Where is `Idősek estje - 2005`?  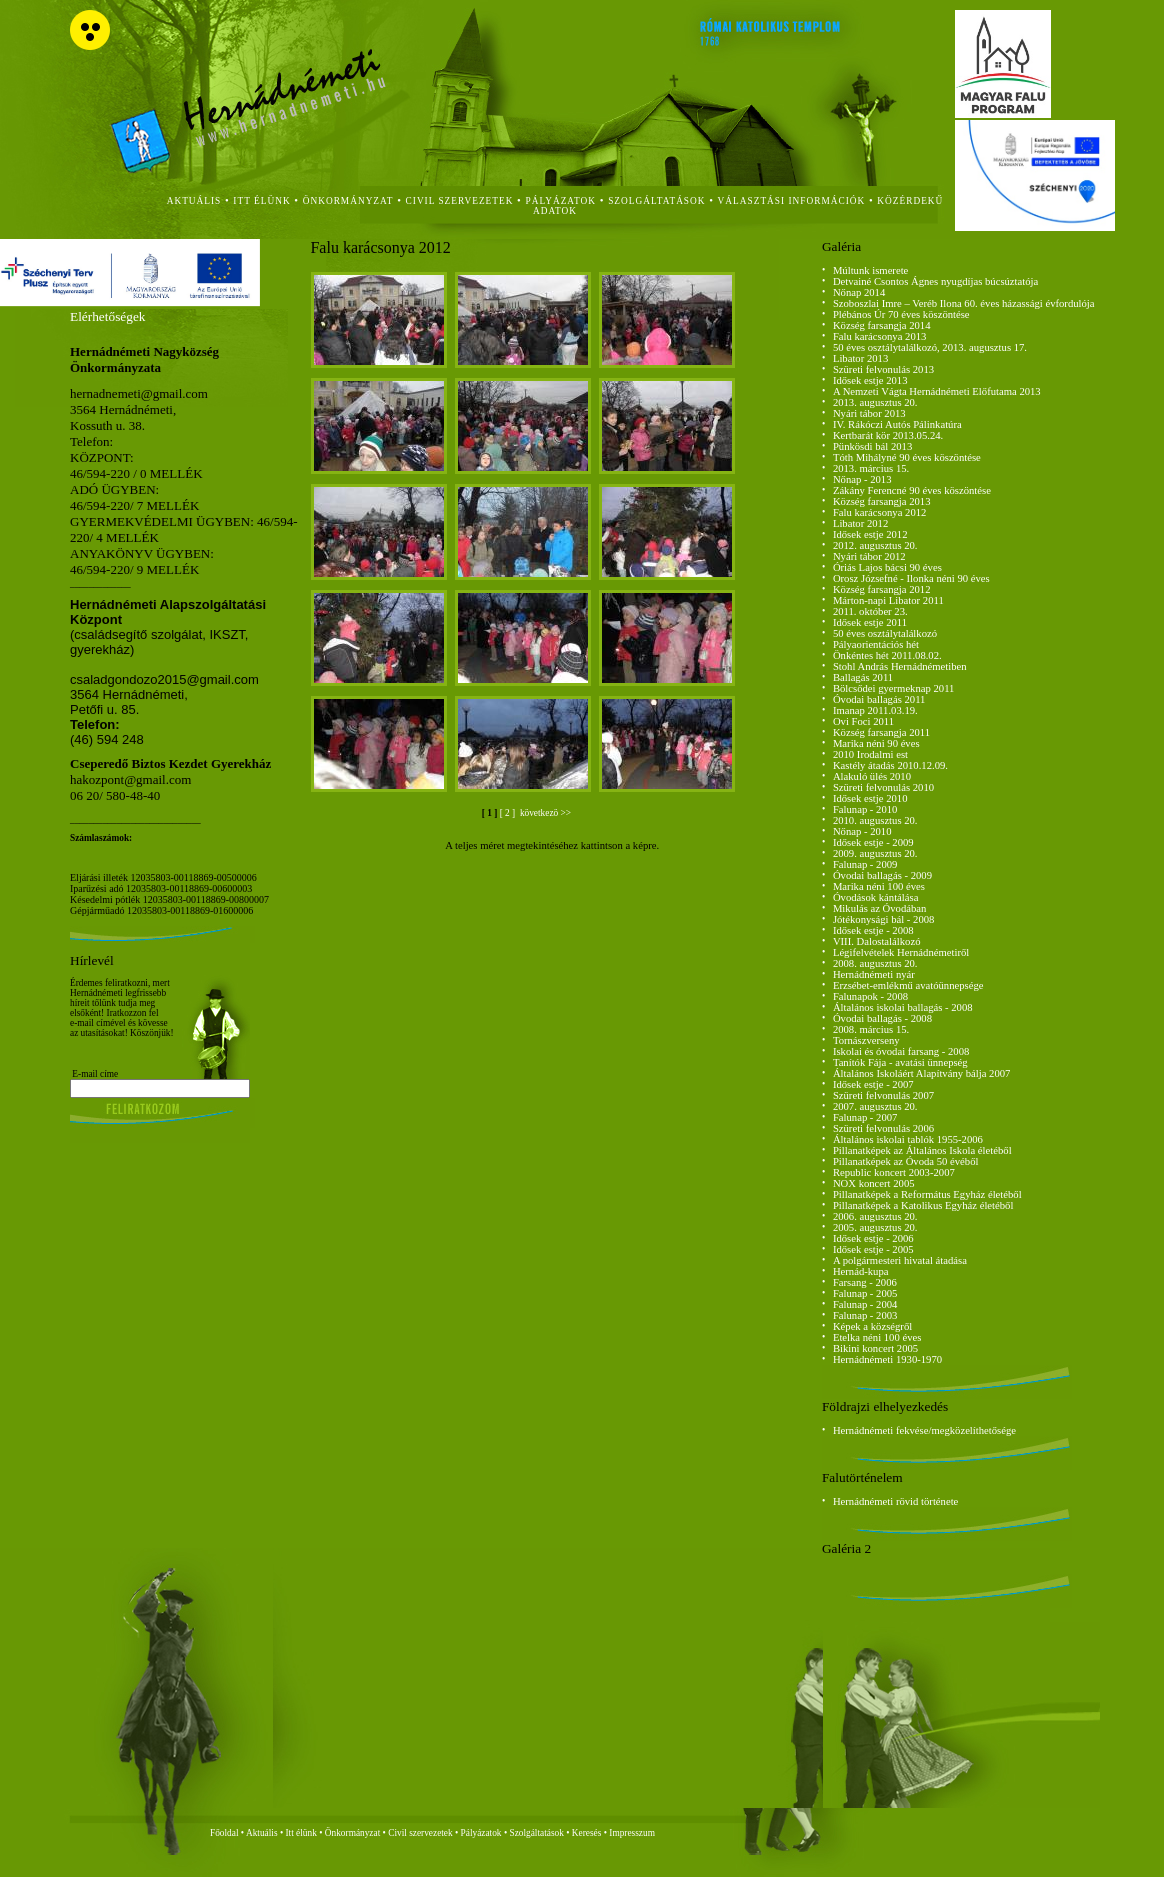 Idősek estje - 2005 is located at coordinates (873, 1249).